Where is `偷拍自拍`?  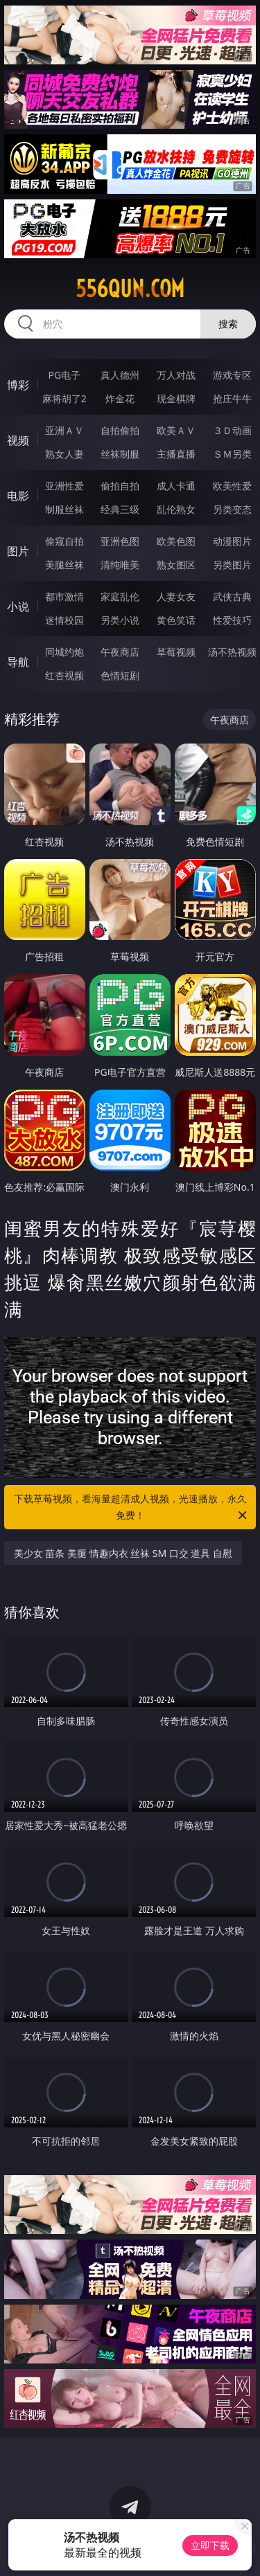
偷拍自拍 is located at coordinates (120, 485).